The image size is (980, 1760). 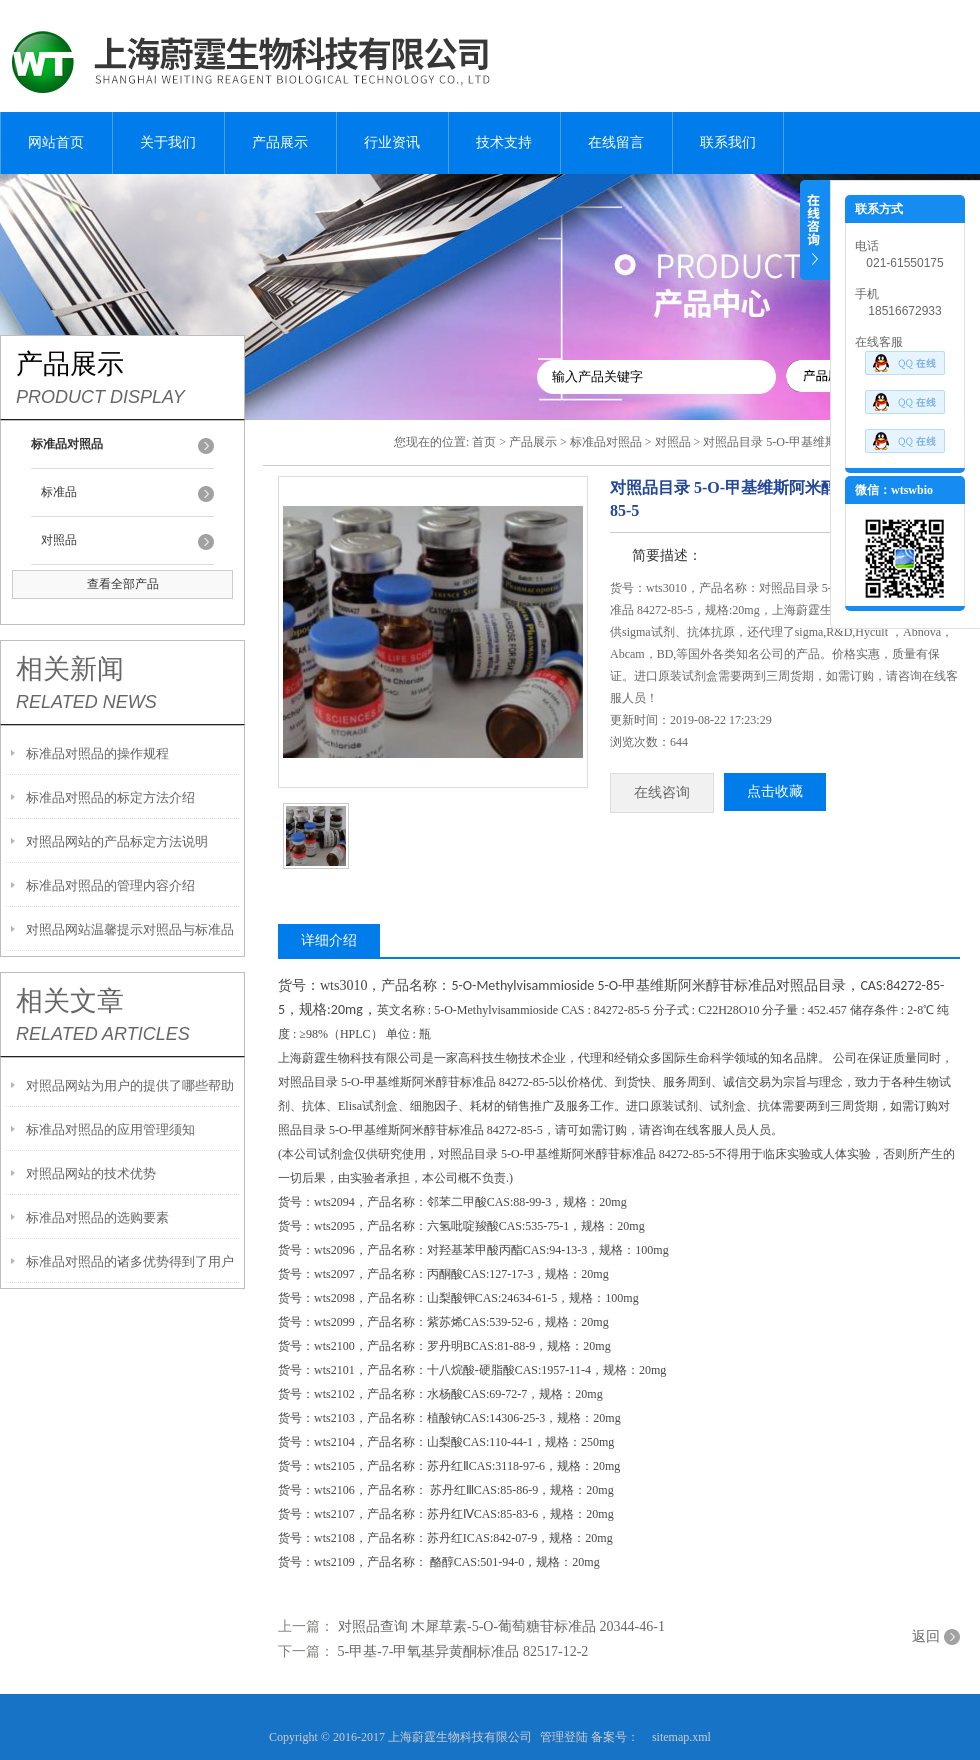 What do you see at coordinates (926, 1636) in the screenshot?
I see `返回` at bounding box center [926, 1636].